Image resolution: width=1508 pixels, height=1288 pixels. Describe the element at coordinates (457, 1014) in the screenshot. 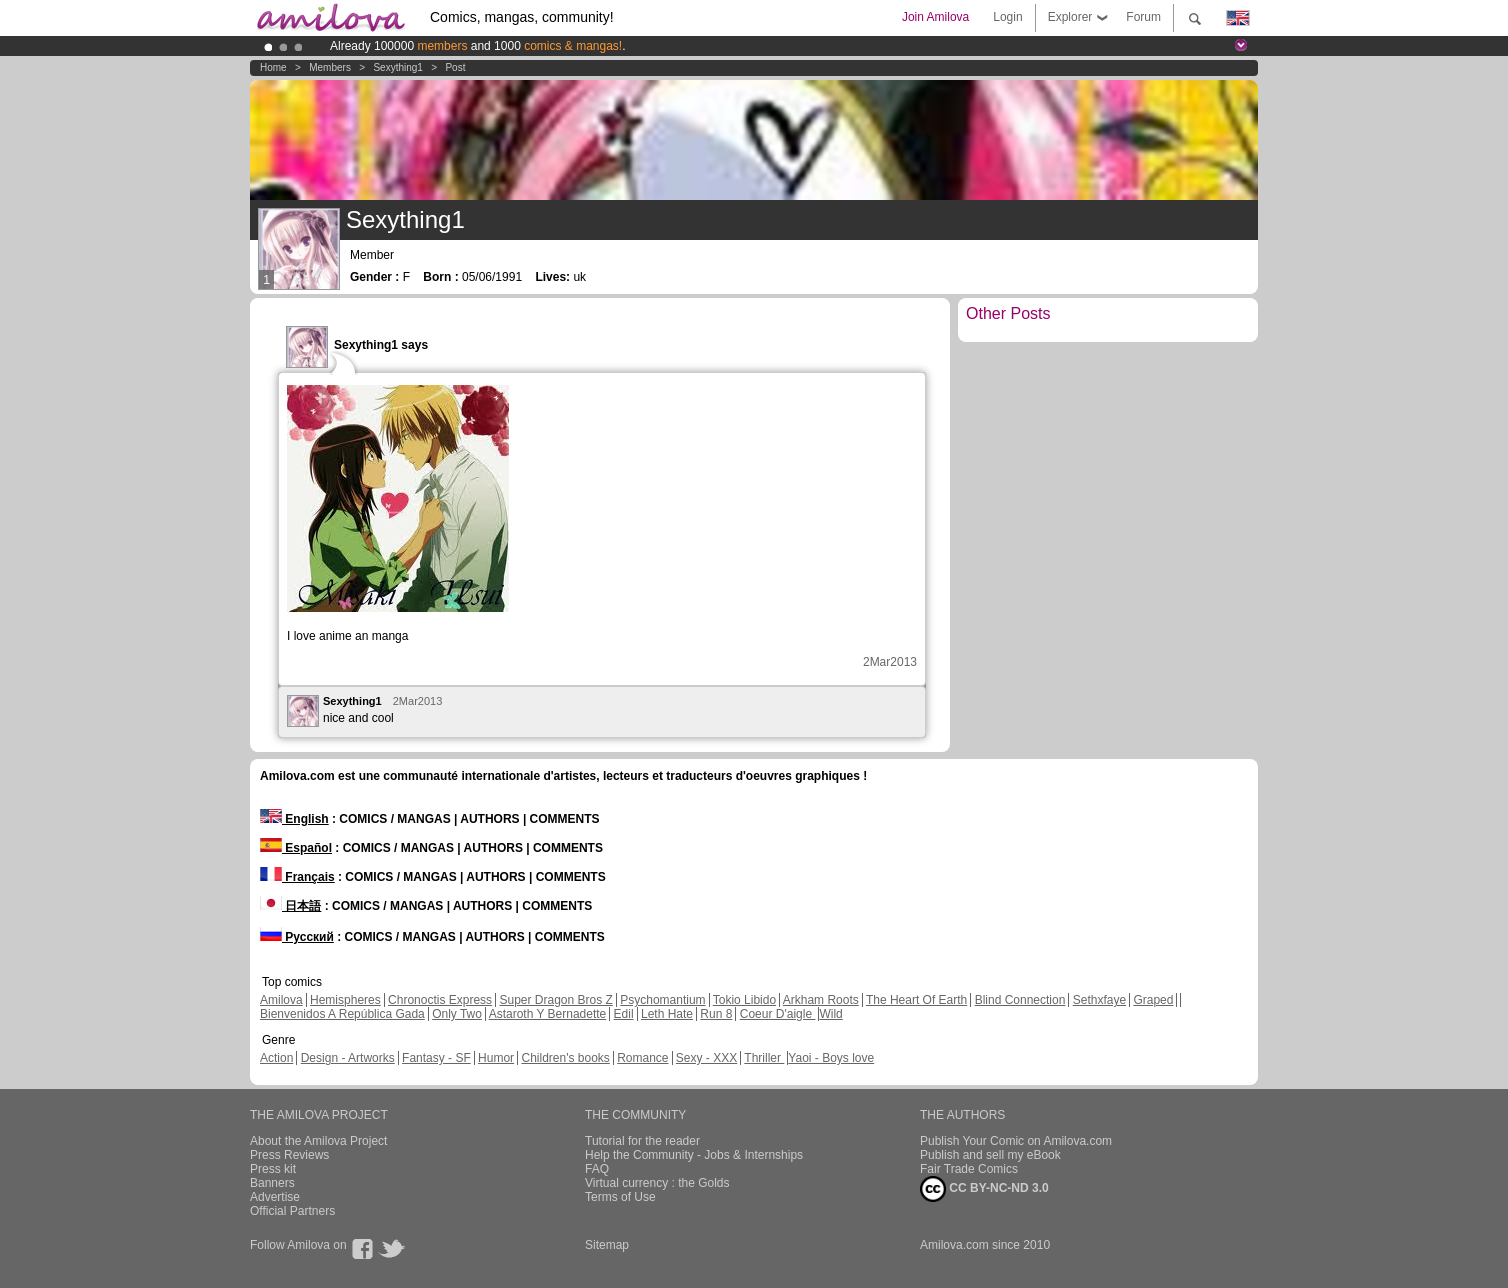

I see `Only Two` at that location.